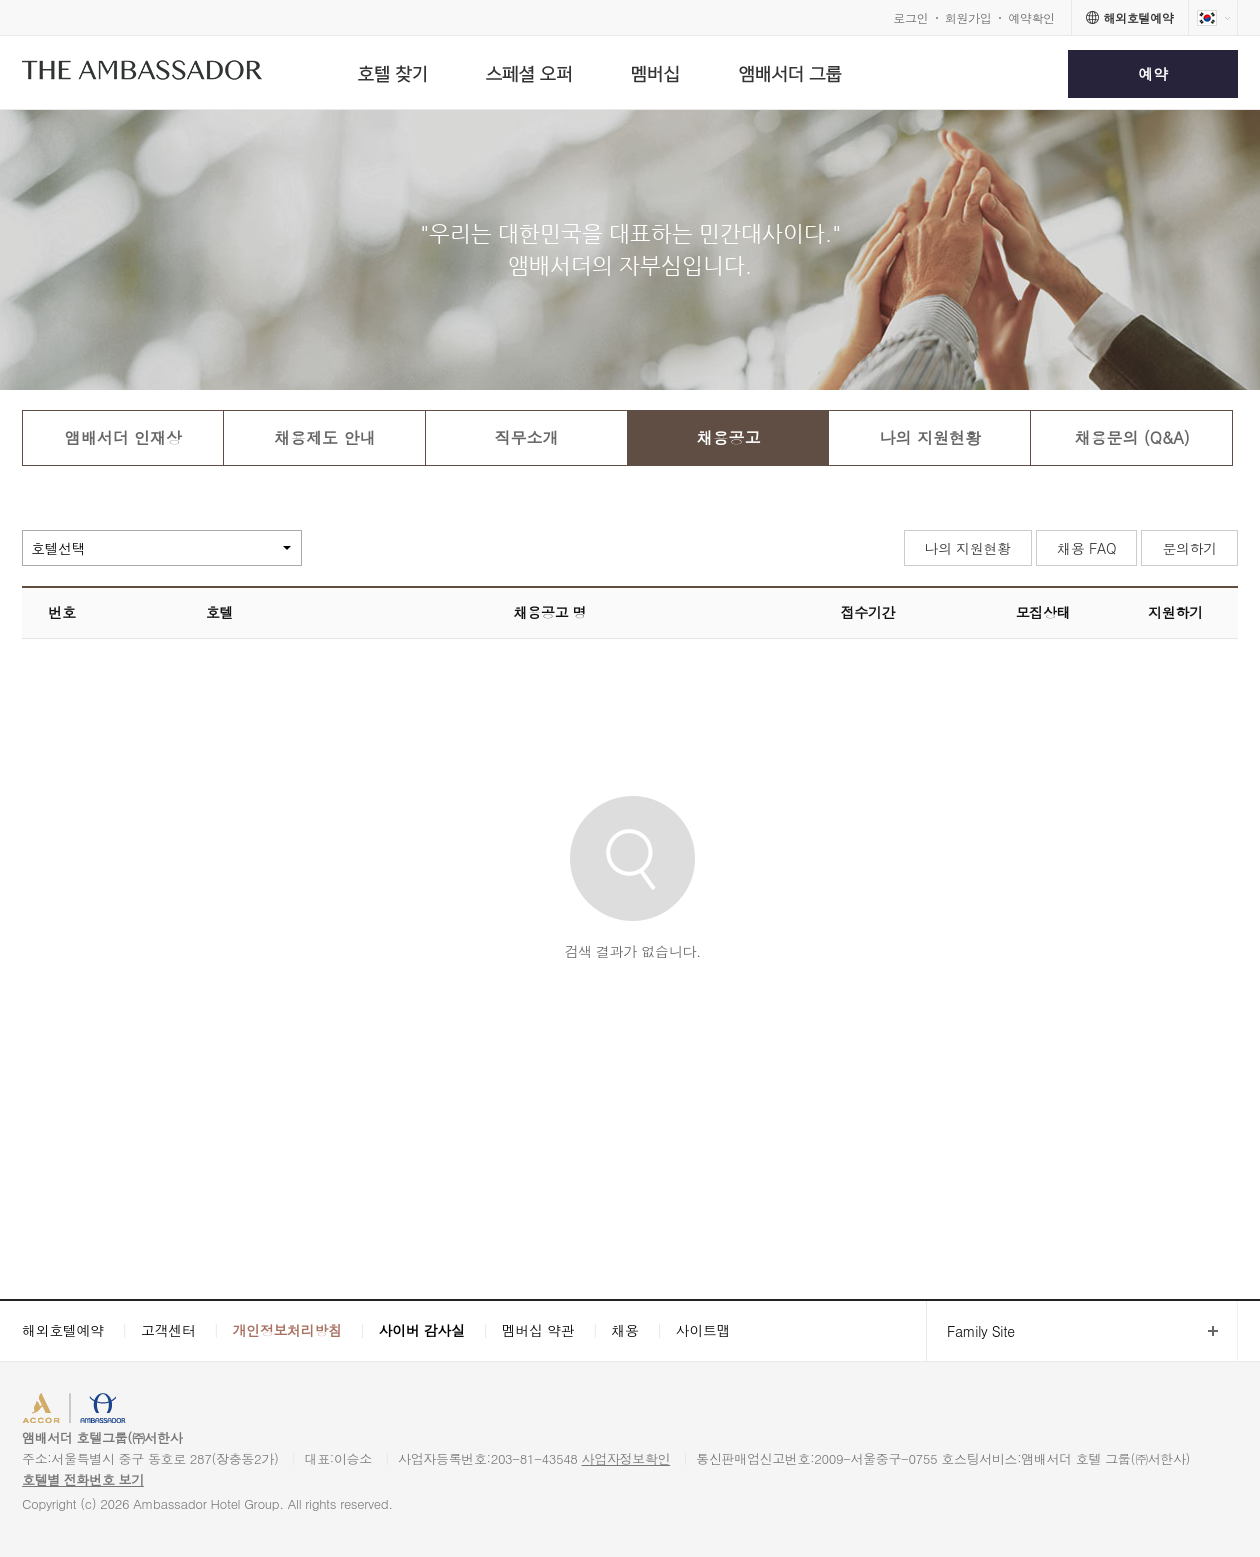 This screenshot has width=1260, height=1557. I want to click on 회원가입, so click(968, 17).